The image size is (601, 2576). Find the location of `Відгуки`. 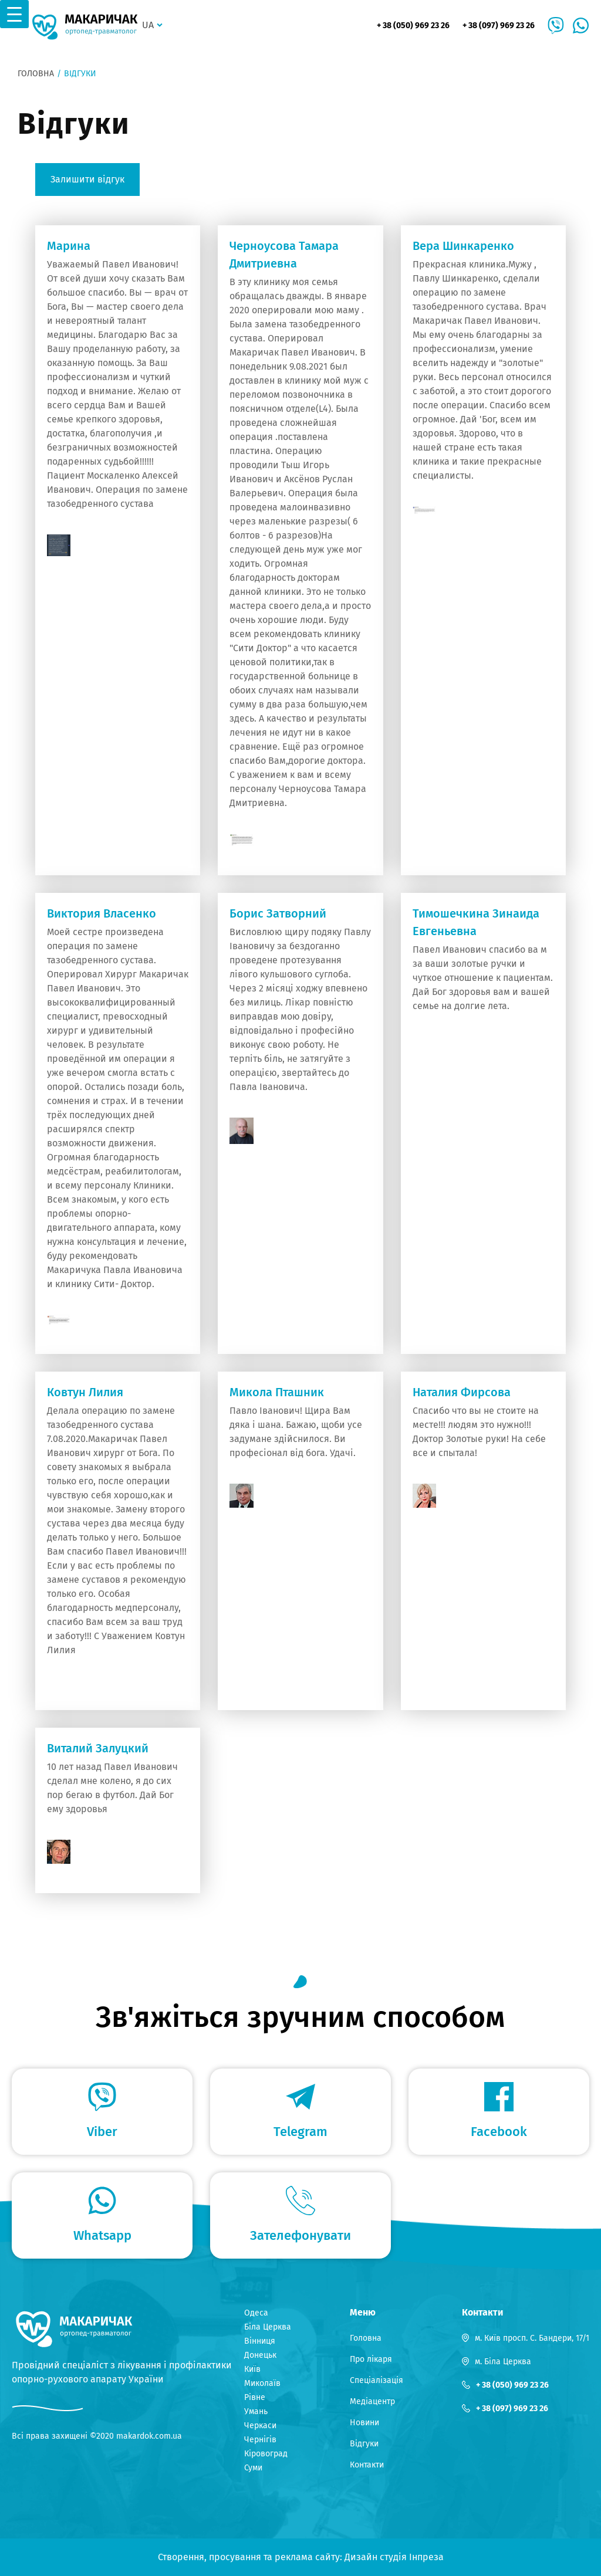

Відгуки is located at coordinates (364, 2444).